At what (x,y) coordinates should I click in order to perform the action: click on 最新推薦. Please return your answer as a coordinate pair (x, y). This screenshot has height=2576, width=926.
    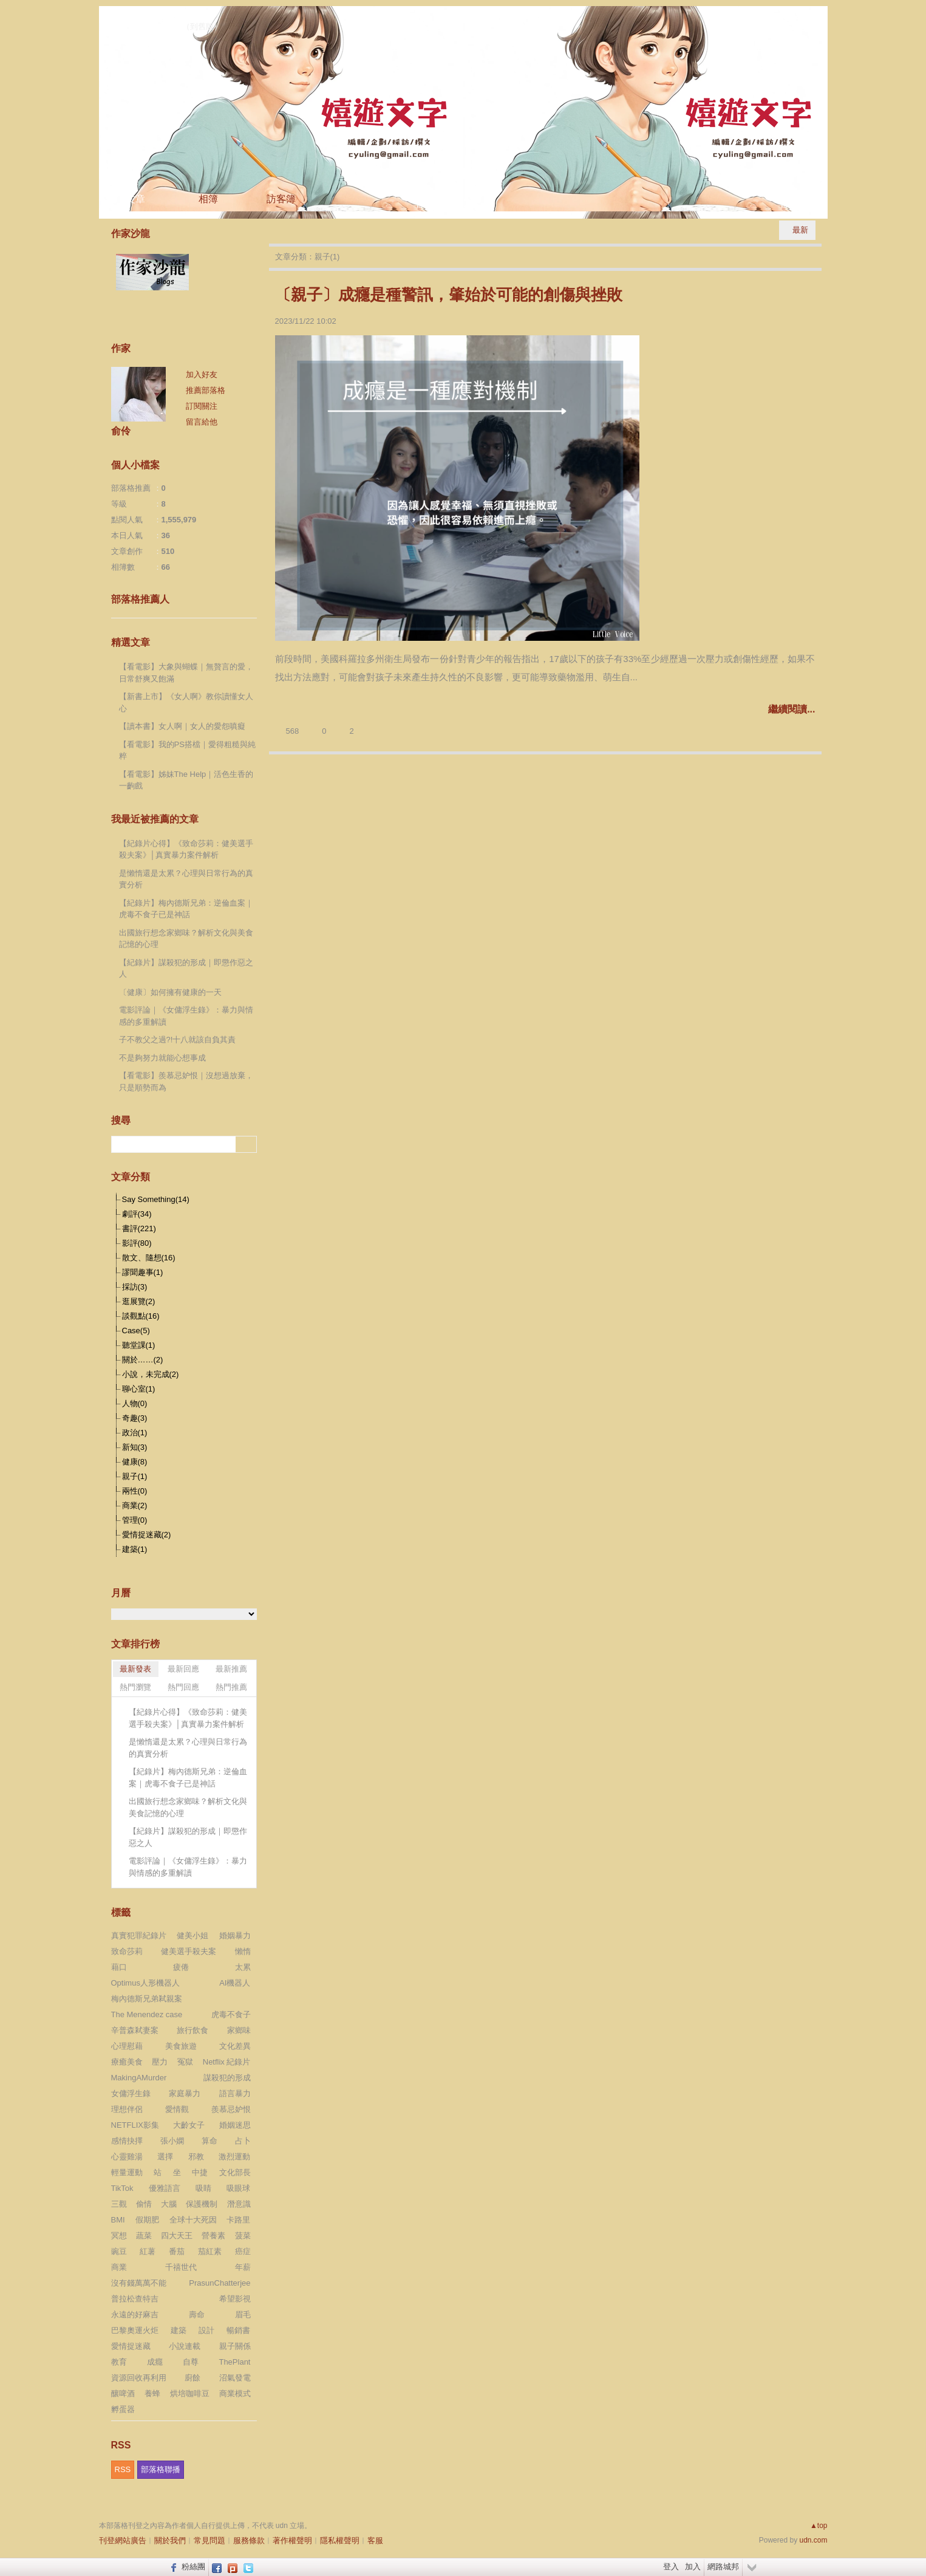
    Looking at the image, I should click on (231, 1668).